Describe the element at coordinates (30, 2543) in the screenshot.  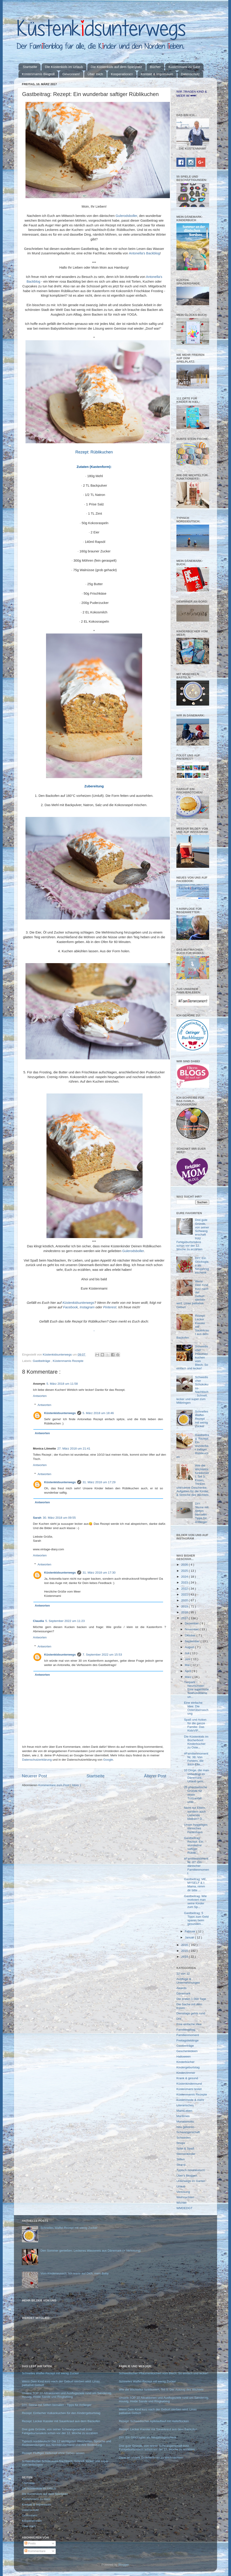
I see `Posts` at that location.